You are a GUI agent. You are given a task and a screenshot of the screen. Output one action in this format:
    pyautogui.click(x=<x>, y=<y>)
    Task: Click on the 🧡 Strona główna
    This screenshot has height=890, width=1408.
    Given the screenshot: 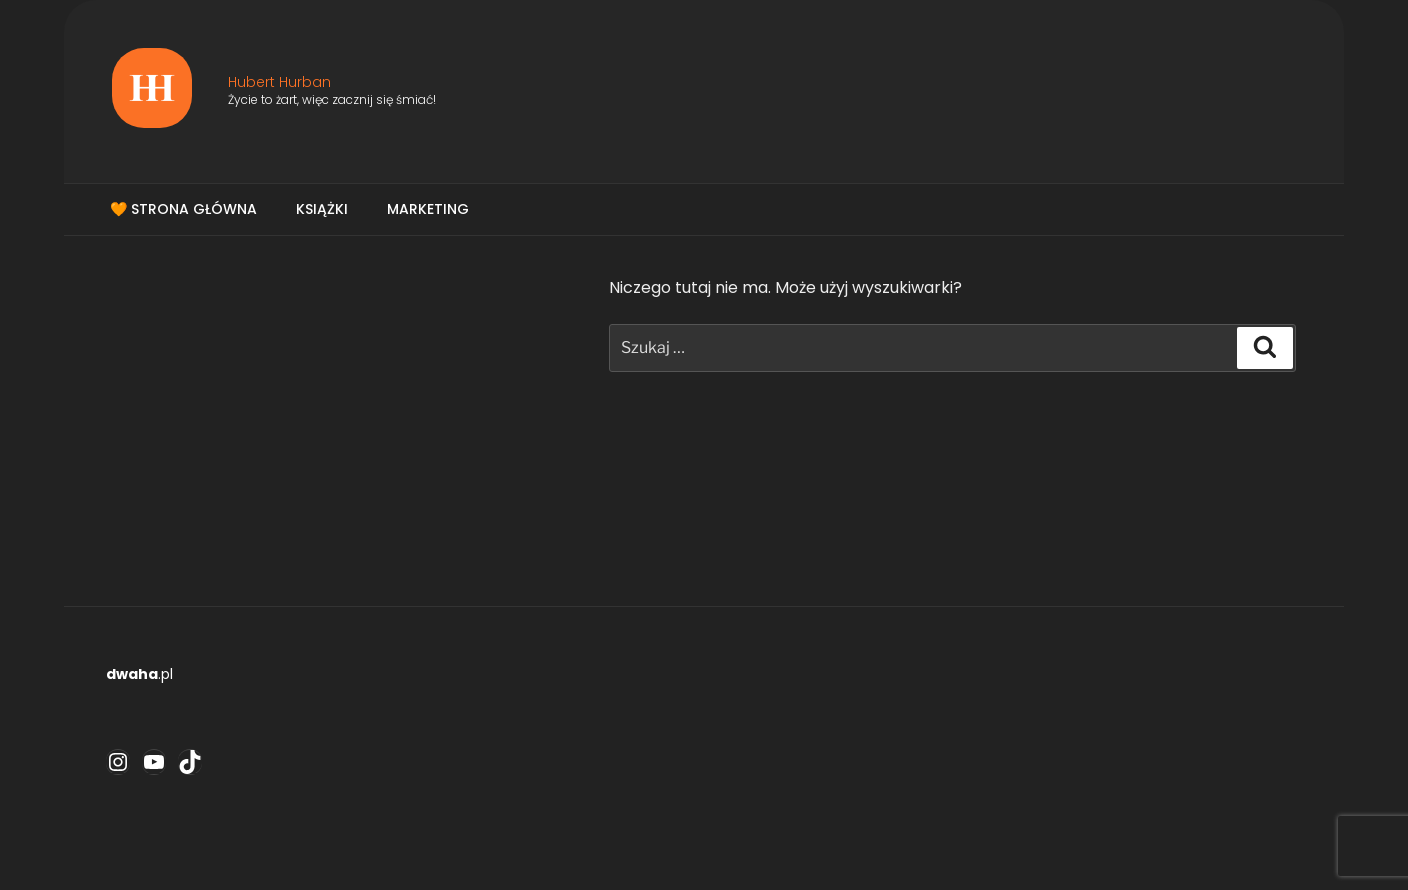 What is the action you would take?
    pyautogui.click(x=183, y=209)
    